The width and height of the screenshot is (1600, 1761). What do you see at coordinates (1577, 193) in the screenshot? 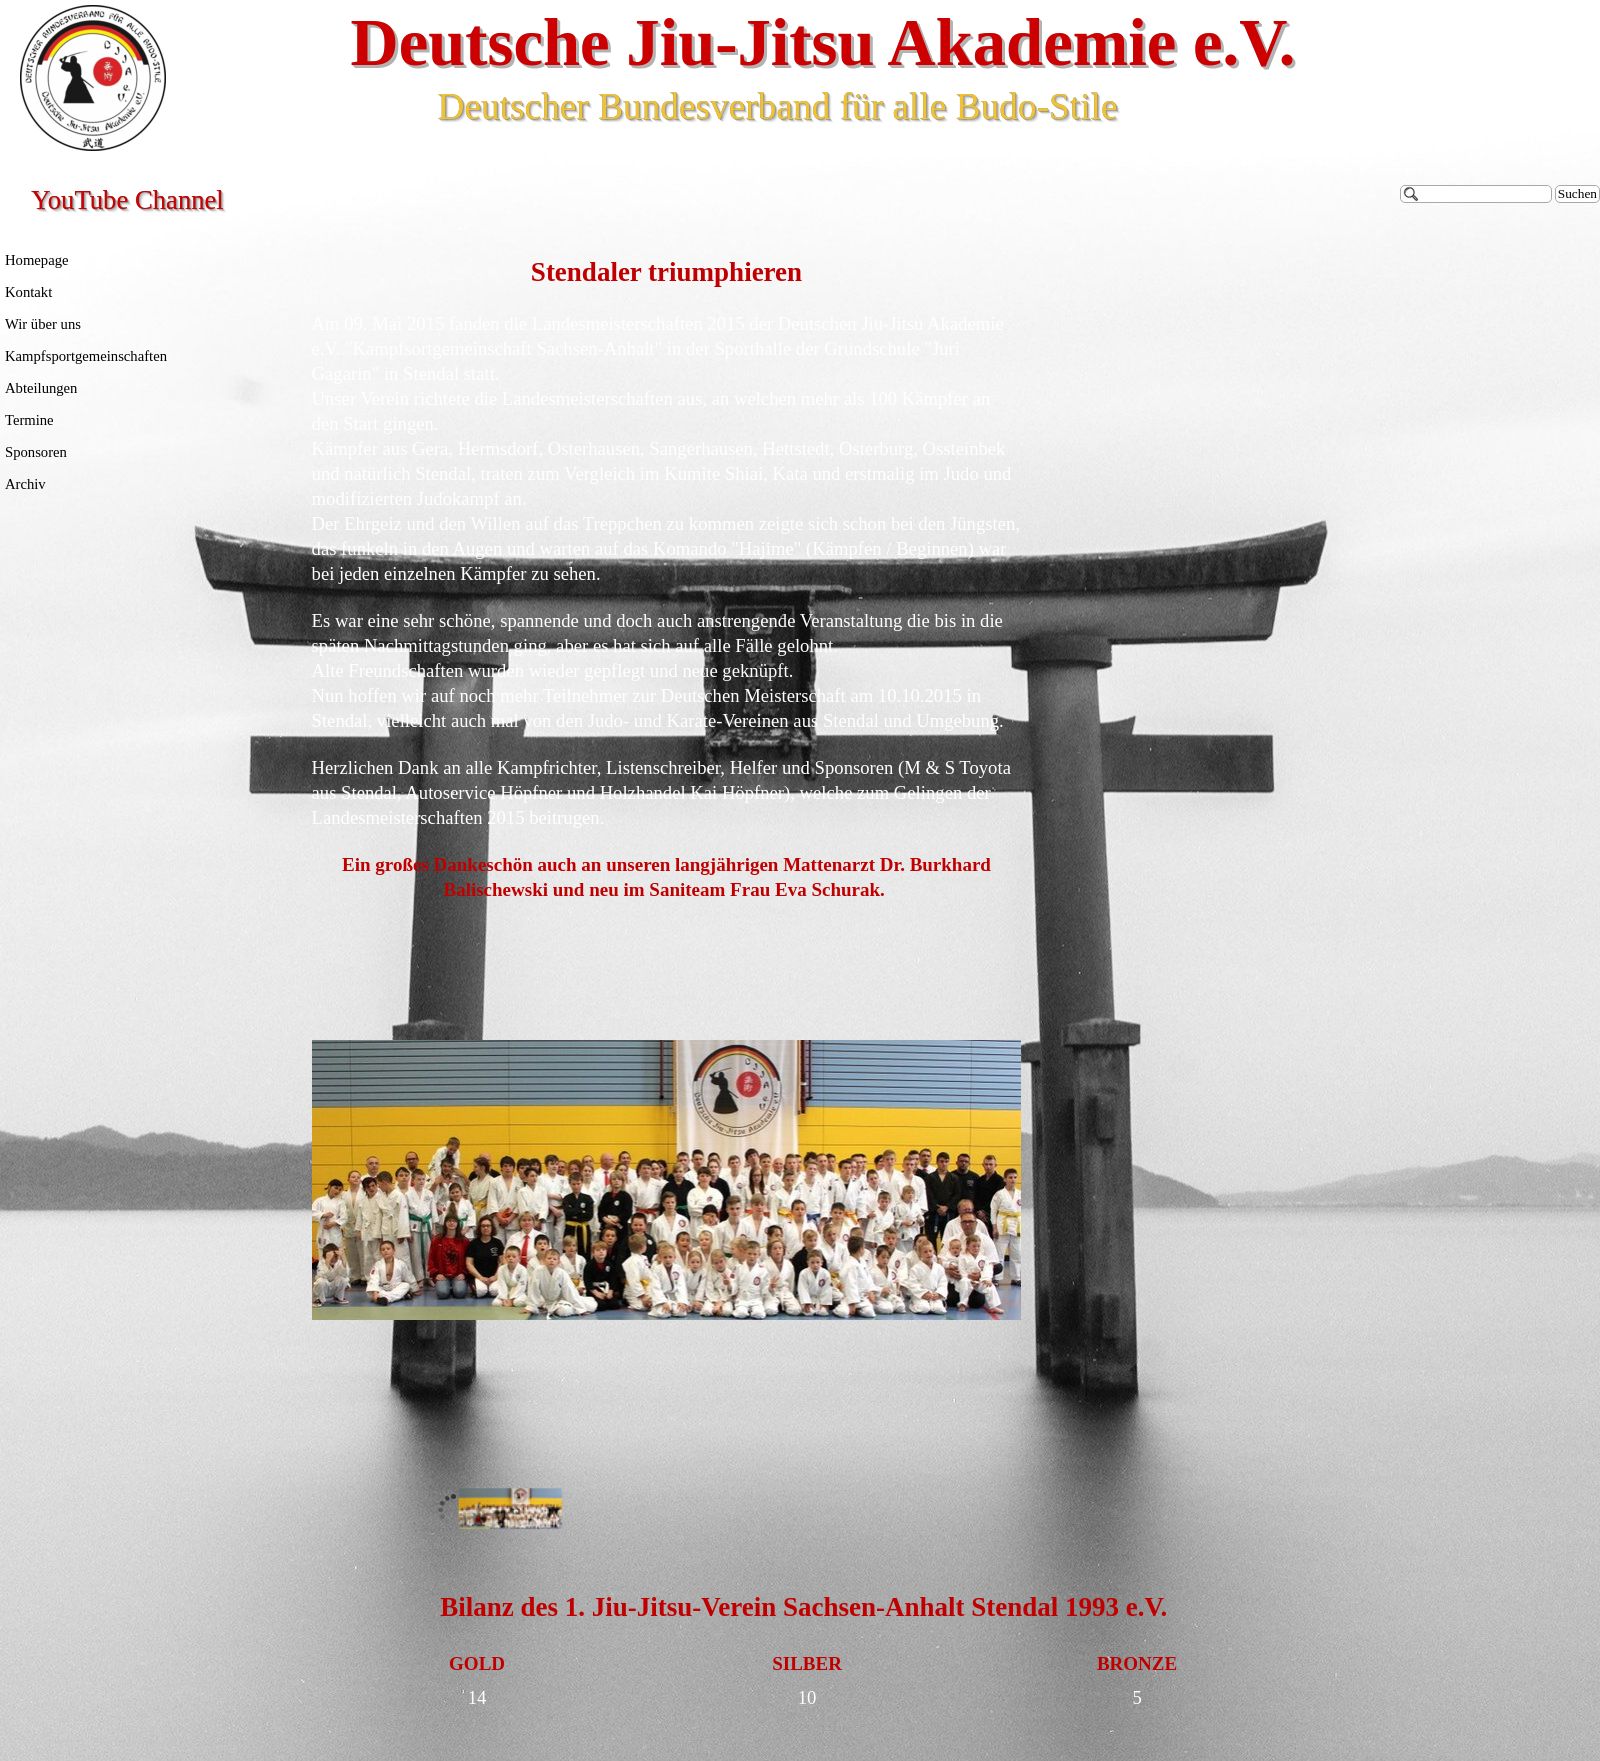
I see `Suchen` at bounding box center [1577, 193].